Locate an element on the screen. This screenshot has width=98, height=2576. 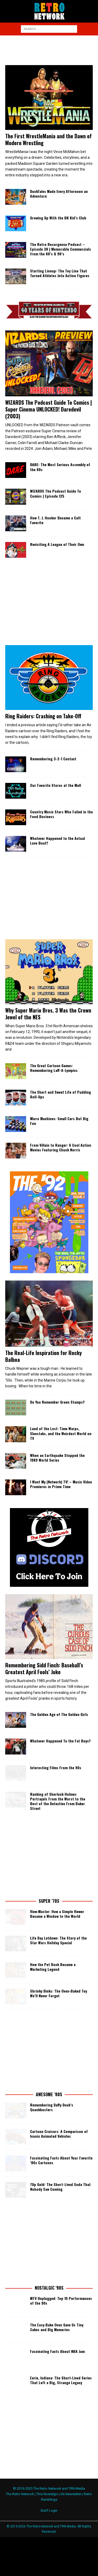
WIZARDS The Podcast Guide To Comics | Episode 125 is located at coordinates (55, 493).